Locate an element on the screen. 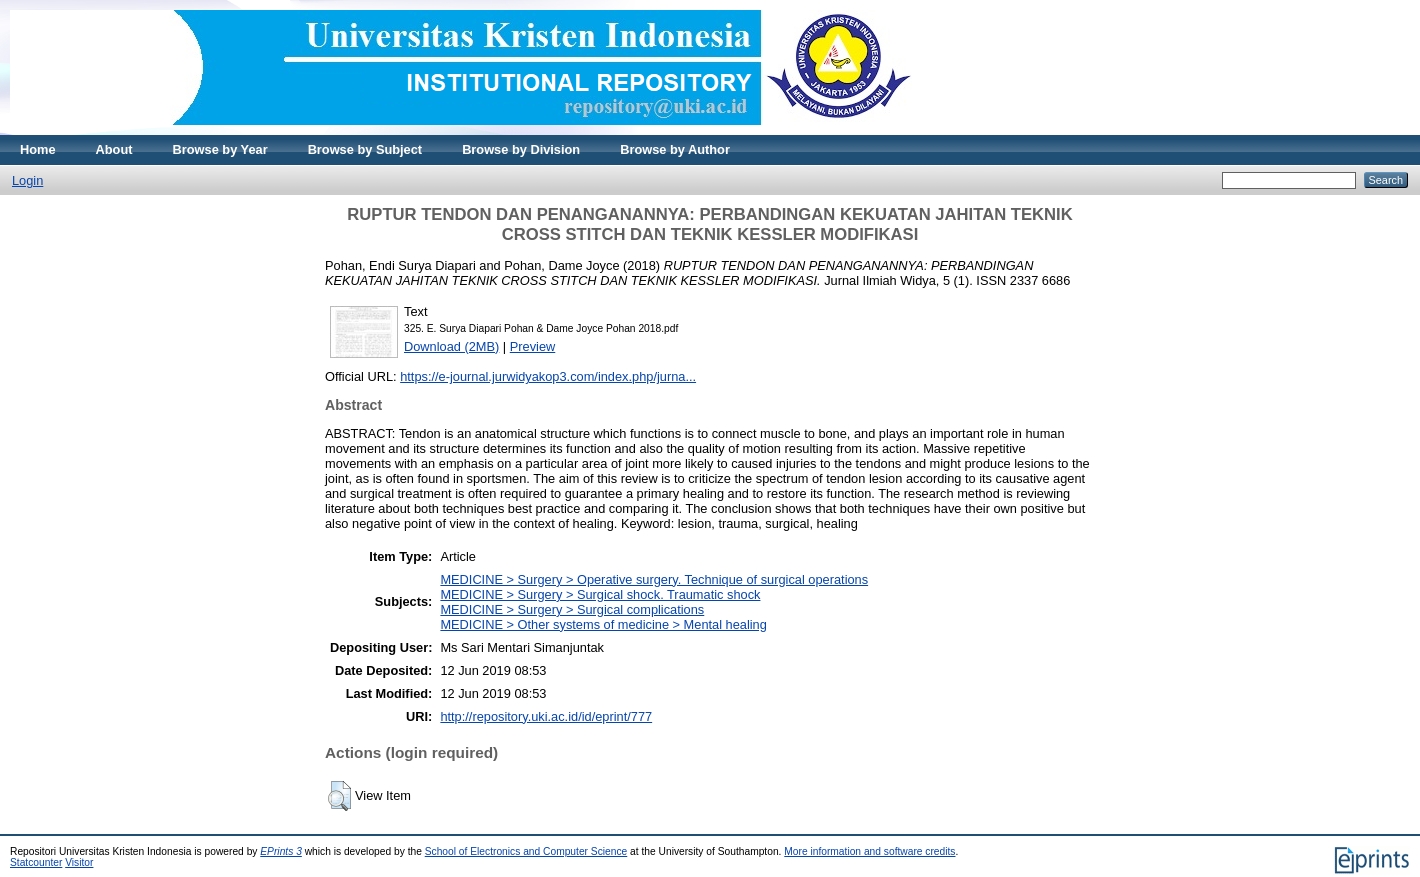 Image resolution: width=1420 pixels, height=877 pixels. MEDICINE > Other systems of medicine > Mental healing is located at coordinates (603, 624).